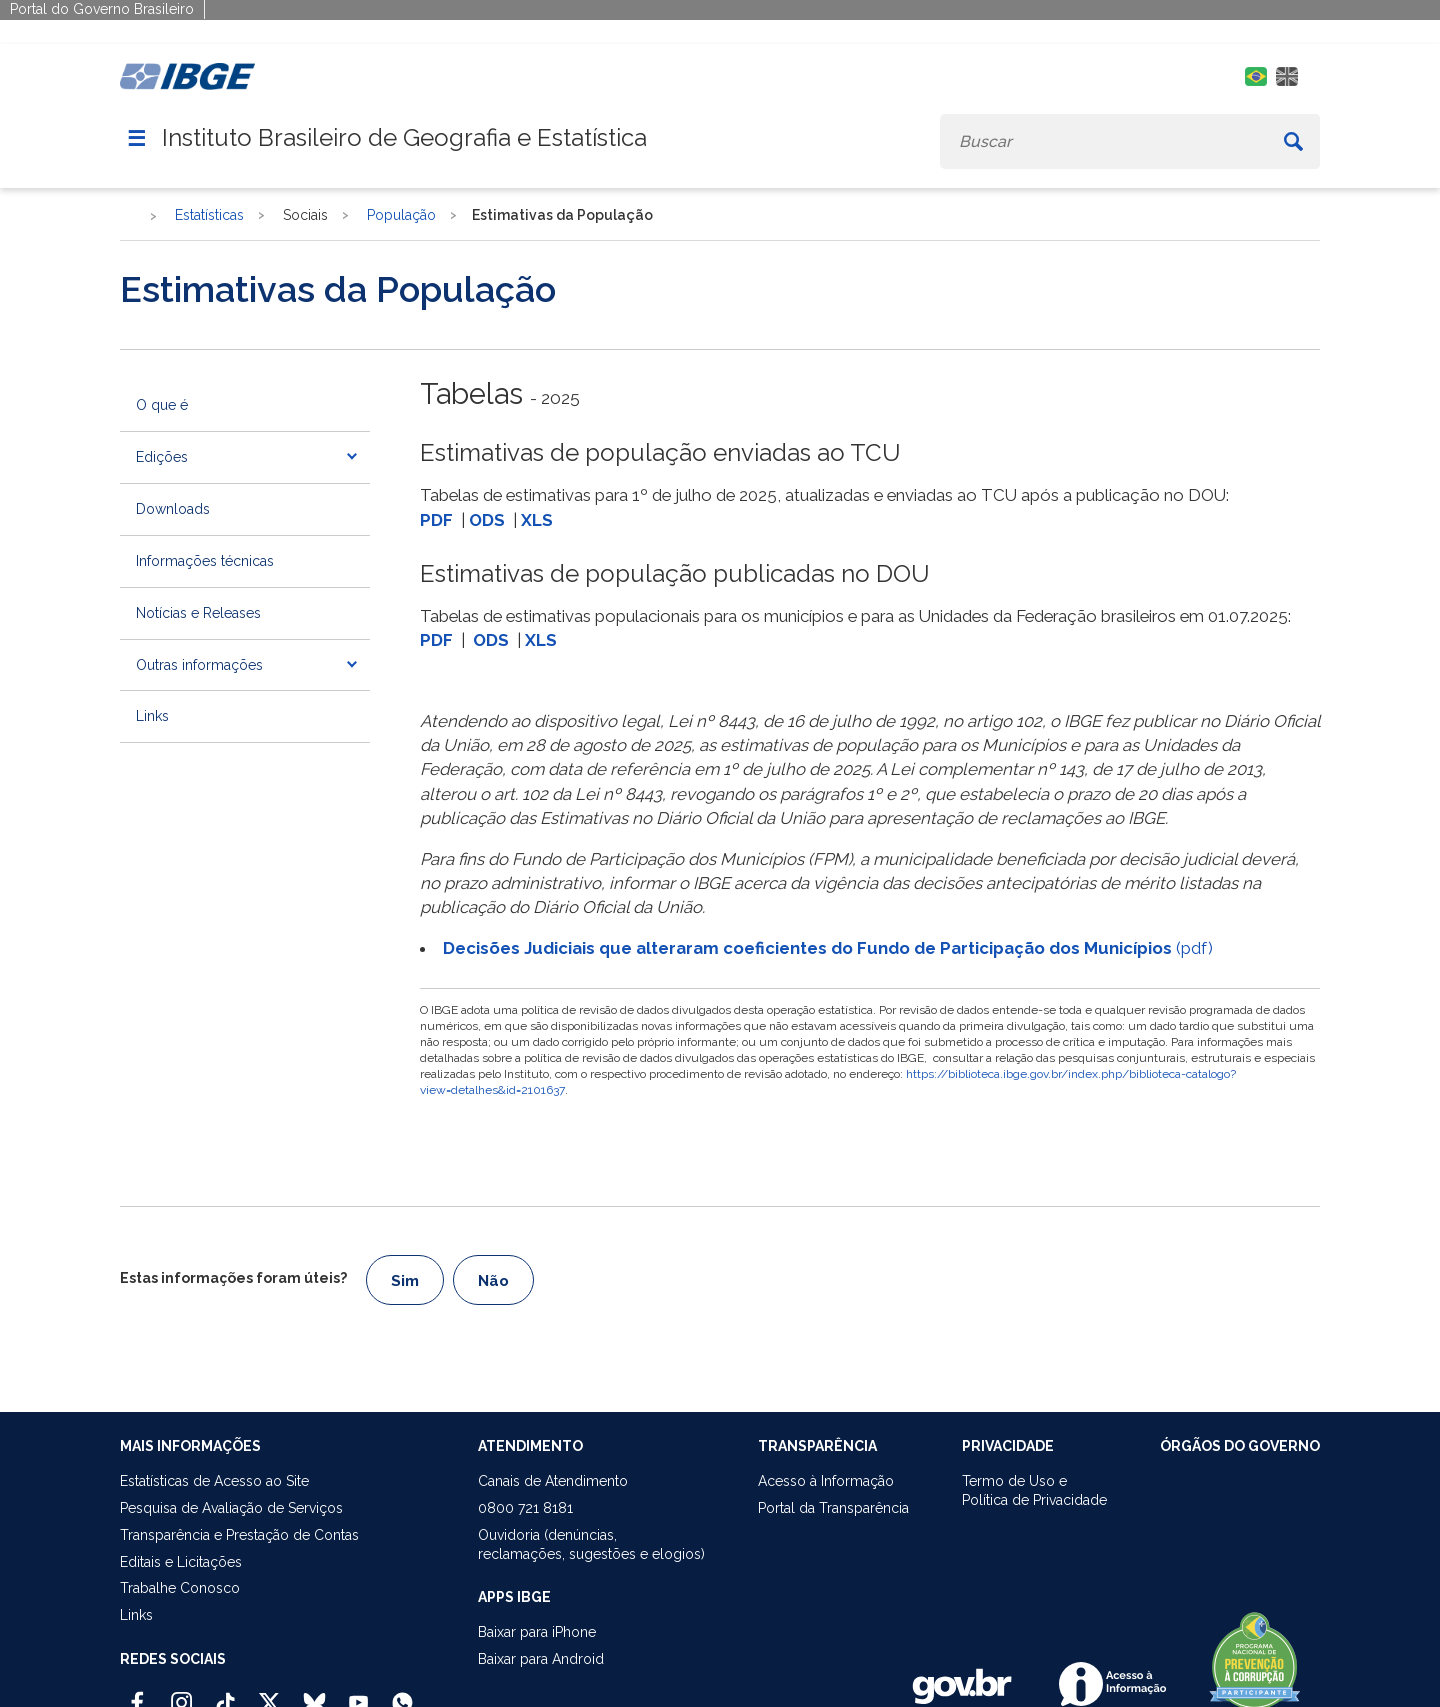 The height and width of the screenshot is (1707, 1440). I want to click on Baixar para Android, so click(541, 1659).